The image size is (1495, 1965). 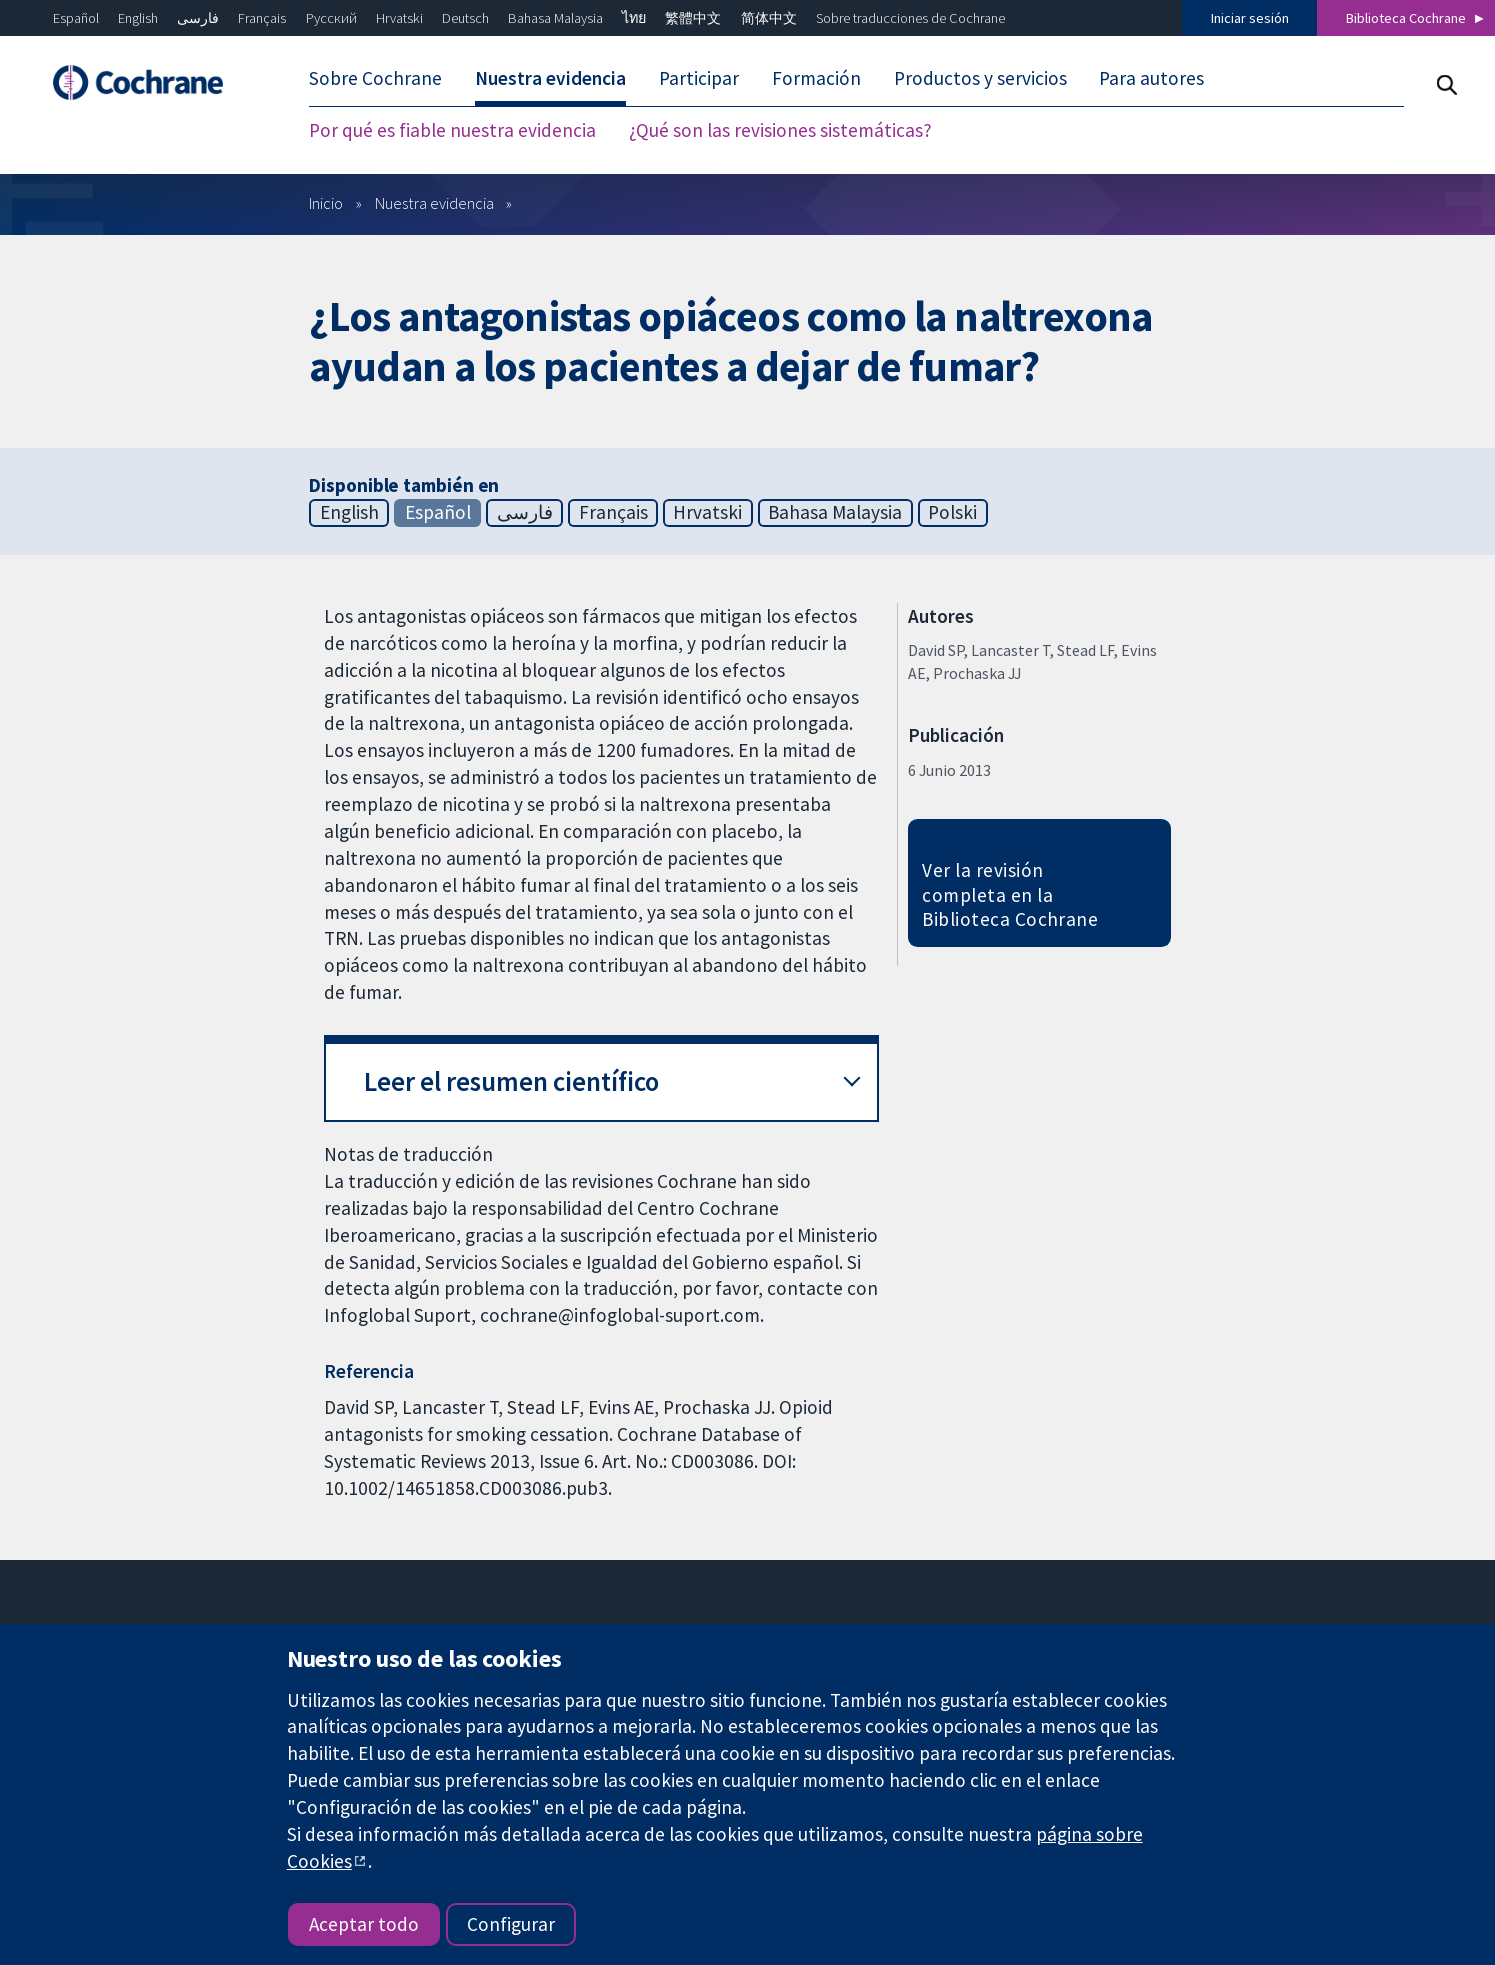 I want to click on Biblioteca Cochrane, so click(x=1406, y=18).